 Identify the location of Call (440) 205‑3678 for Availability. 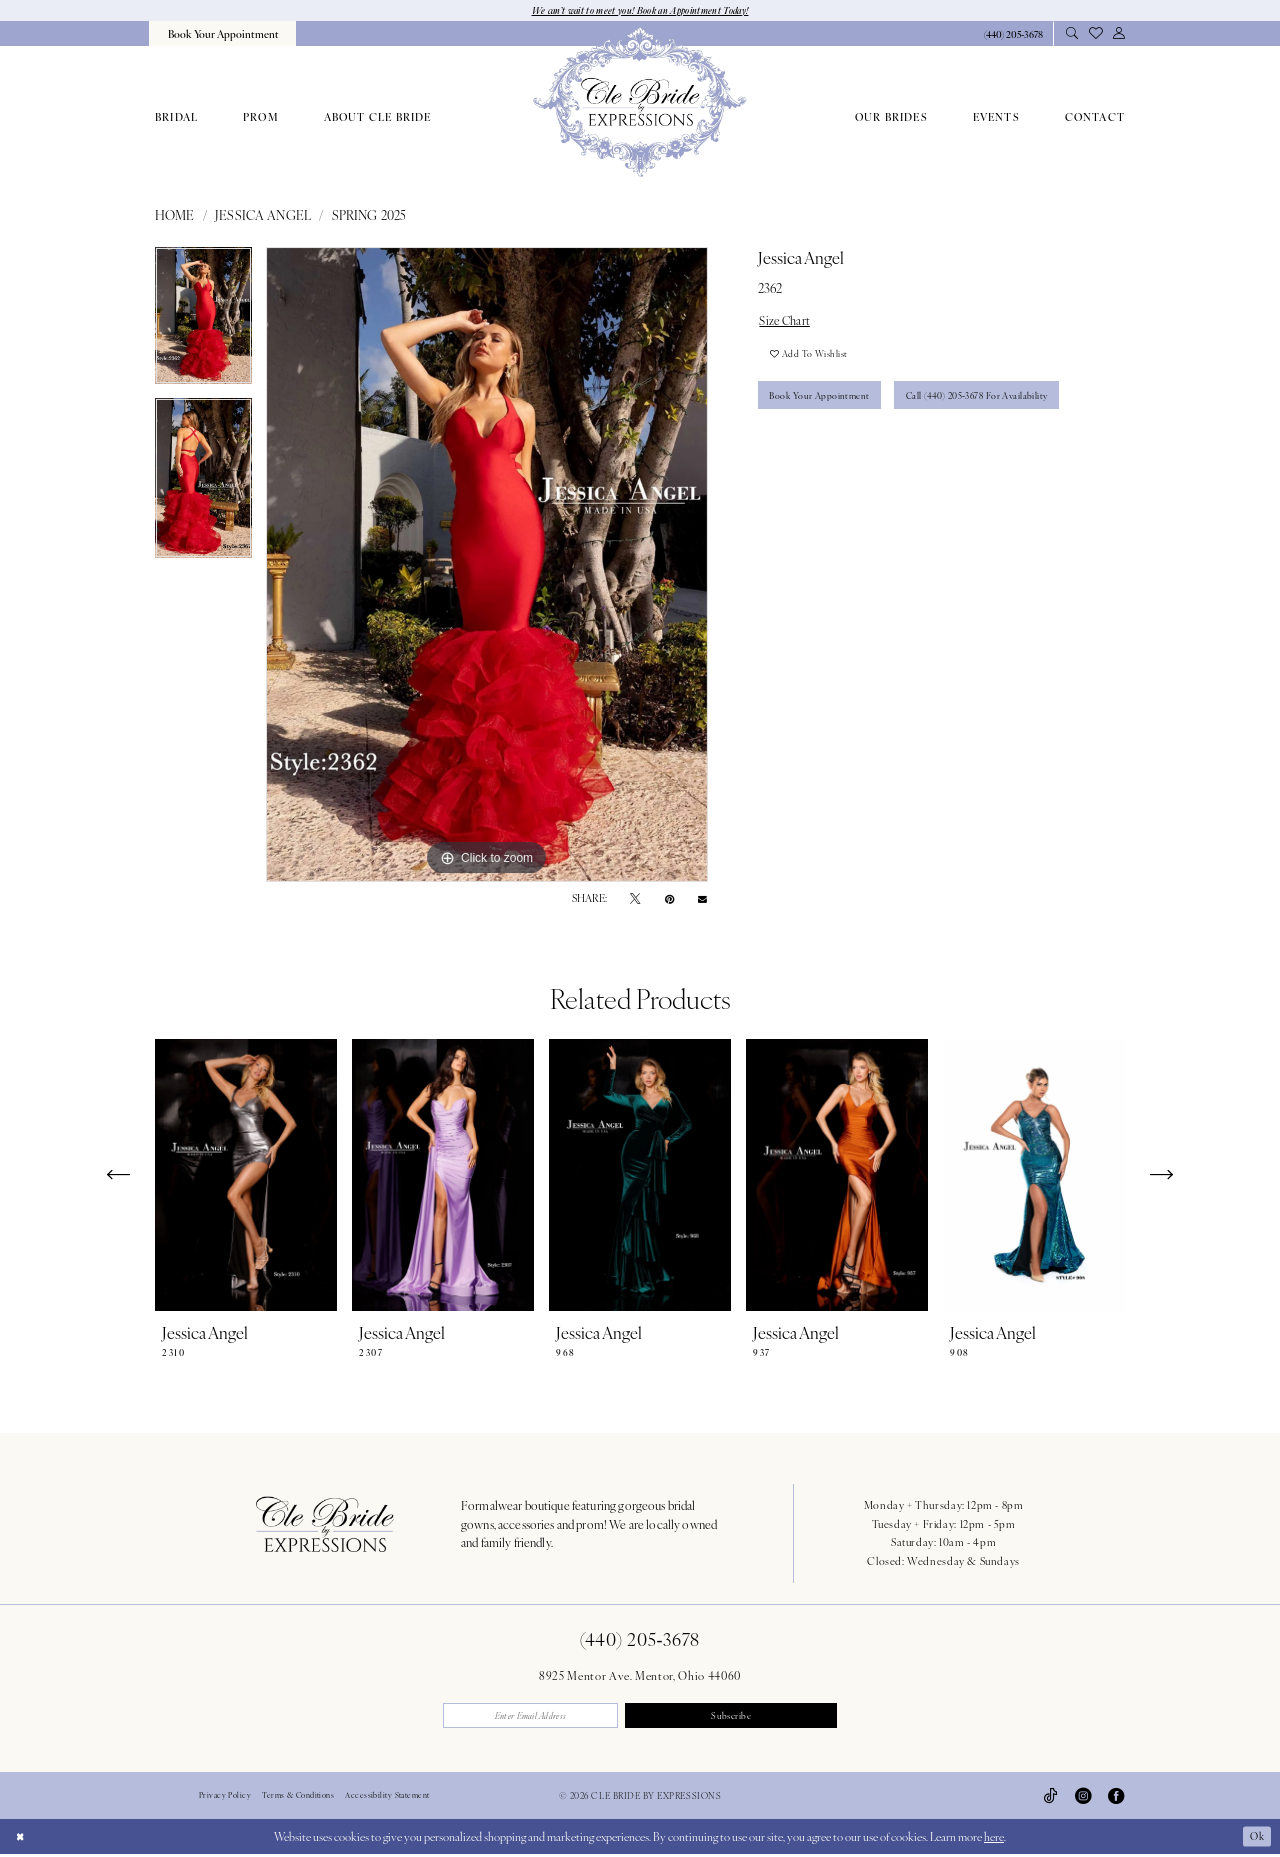
(995, 405).